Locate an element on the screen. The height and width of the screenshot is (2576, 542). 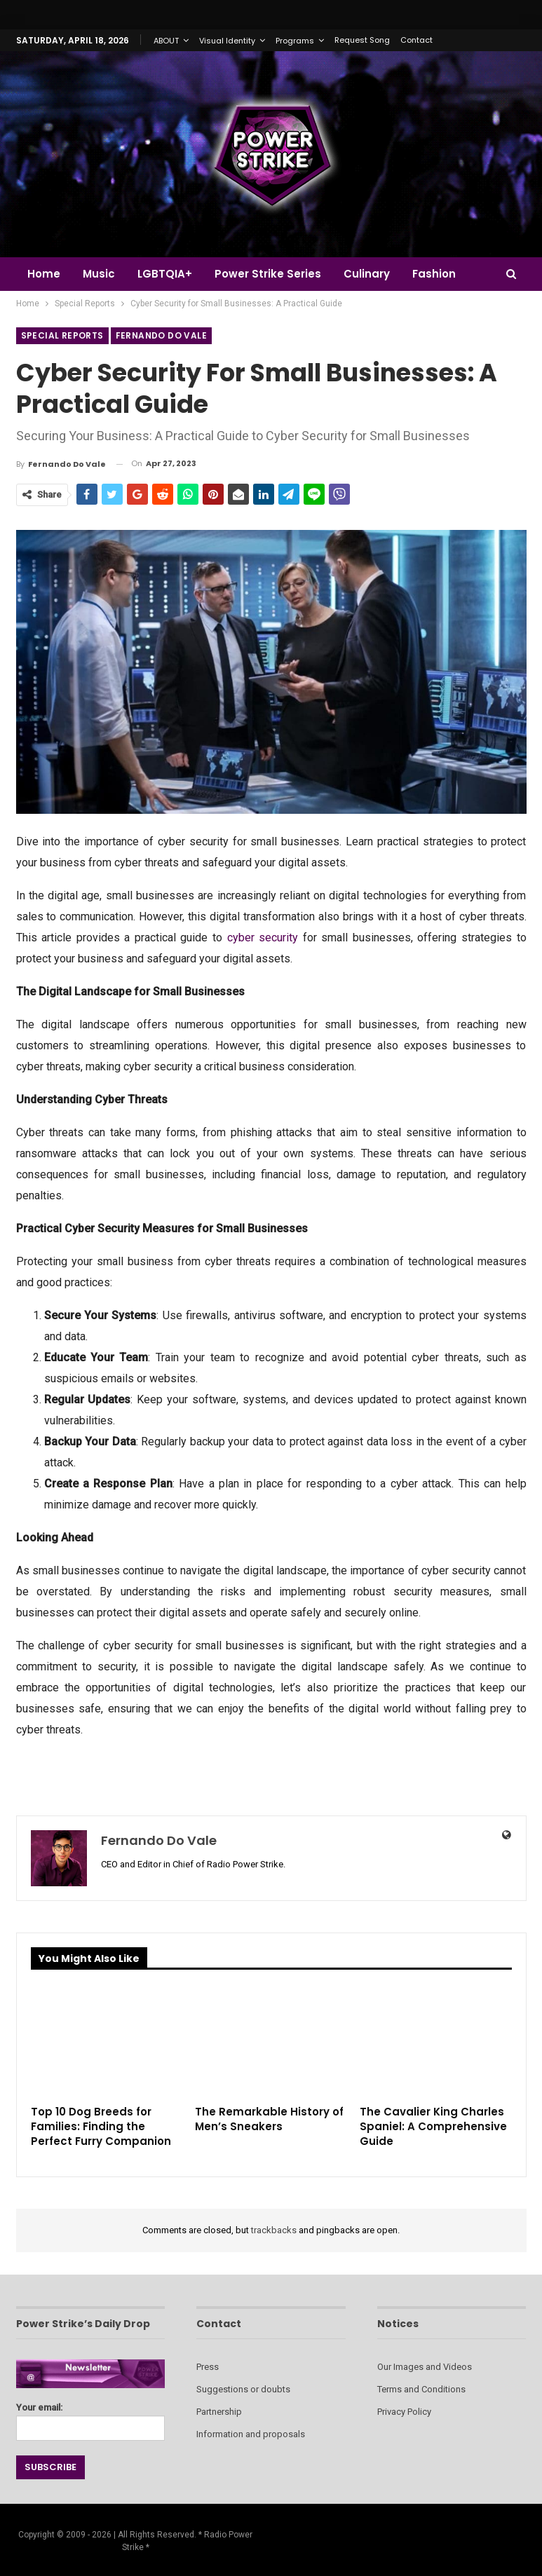
Special Reports is located at coordinates (62, 335).